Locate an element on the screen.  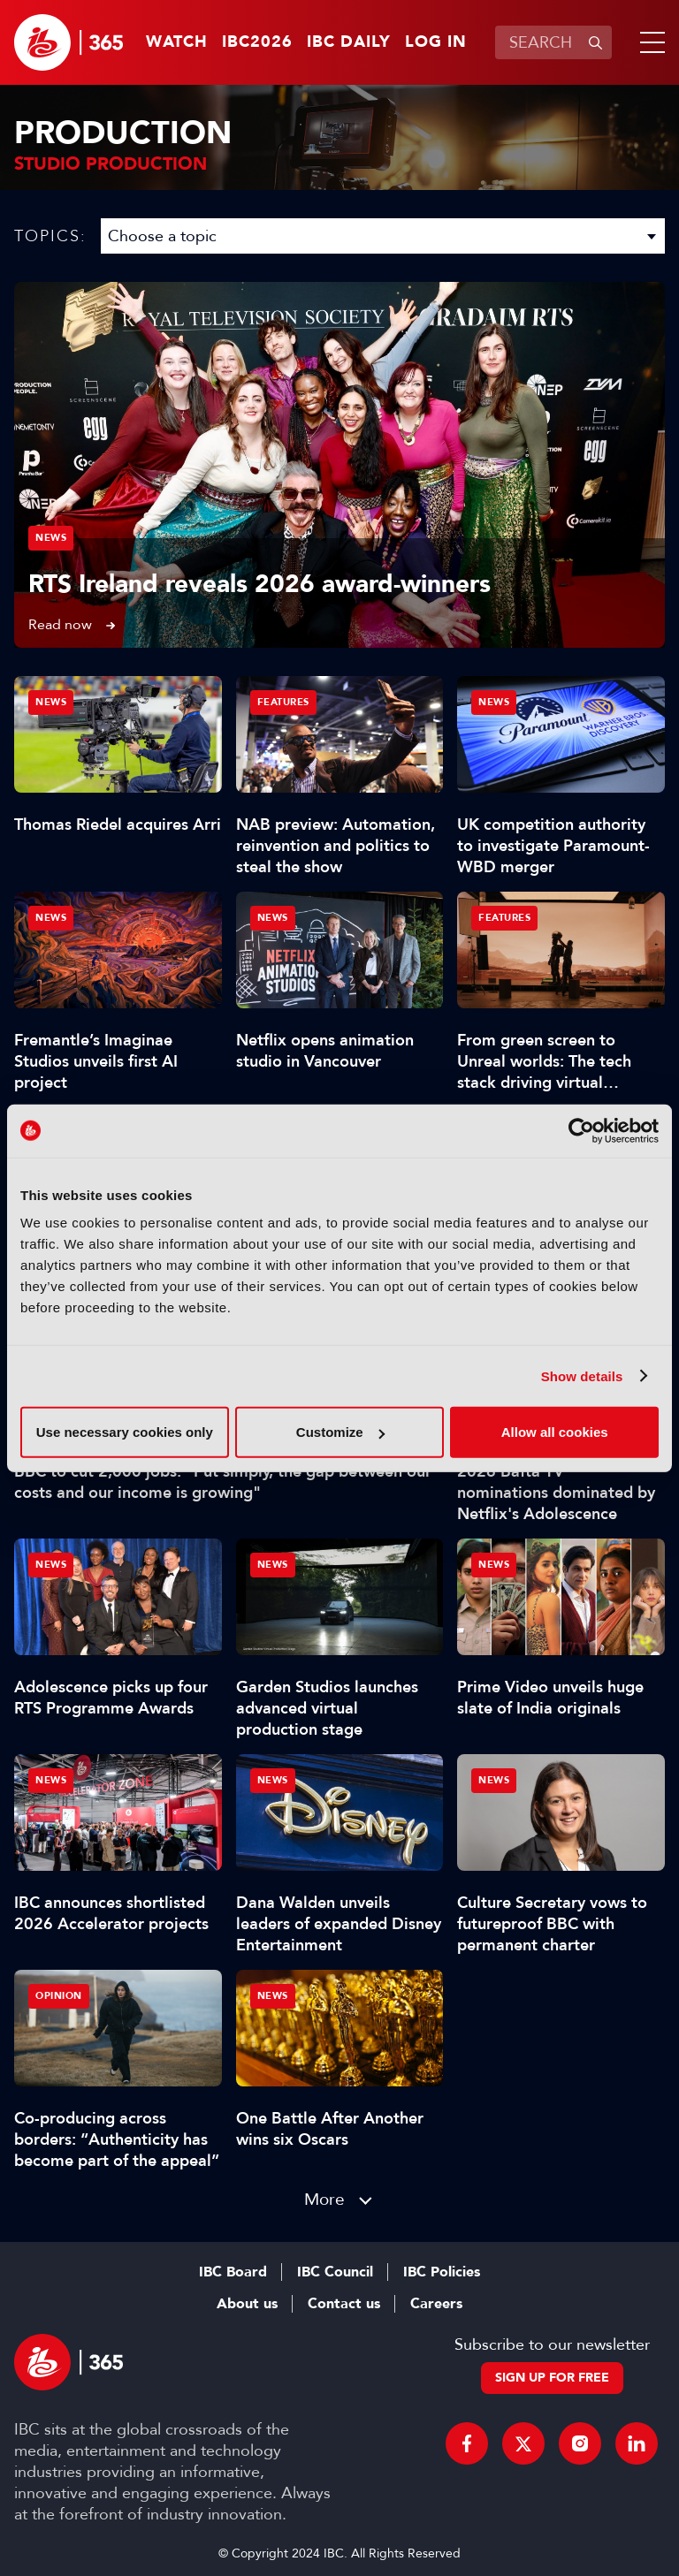
Sign up for free is located at coordinates (552, 2377).